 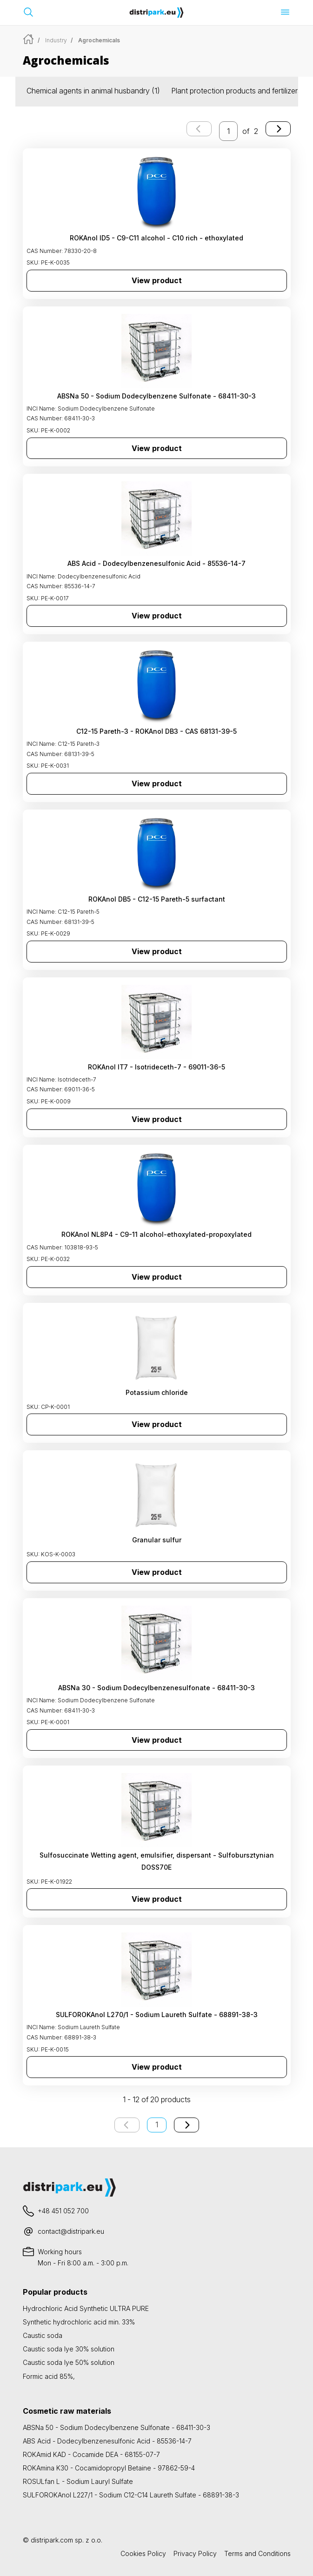 What do you see at coordinates (156, 899) in the screenshot?
I see `ROKAnol DB5 - C12-15 Pareth-5 surfactant` at bounding box center [156, 899].